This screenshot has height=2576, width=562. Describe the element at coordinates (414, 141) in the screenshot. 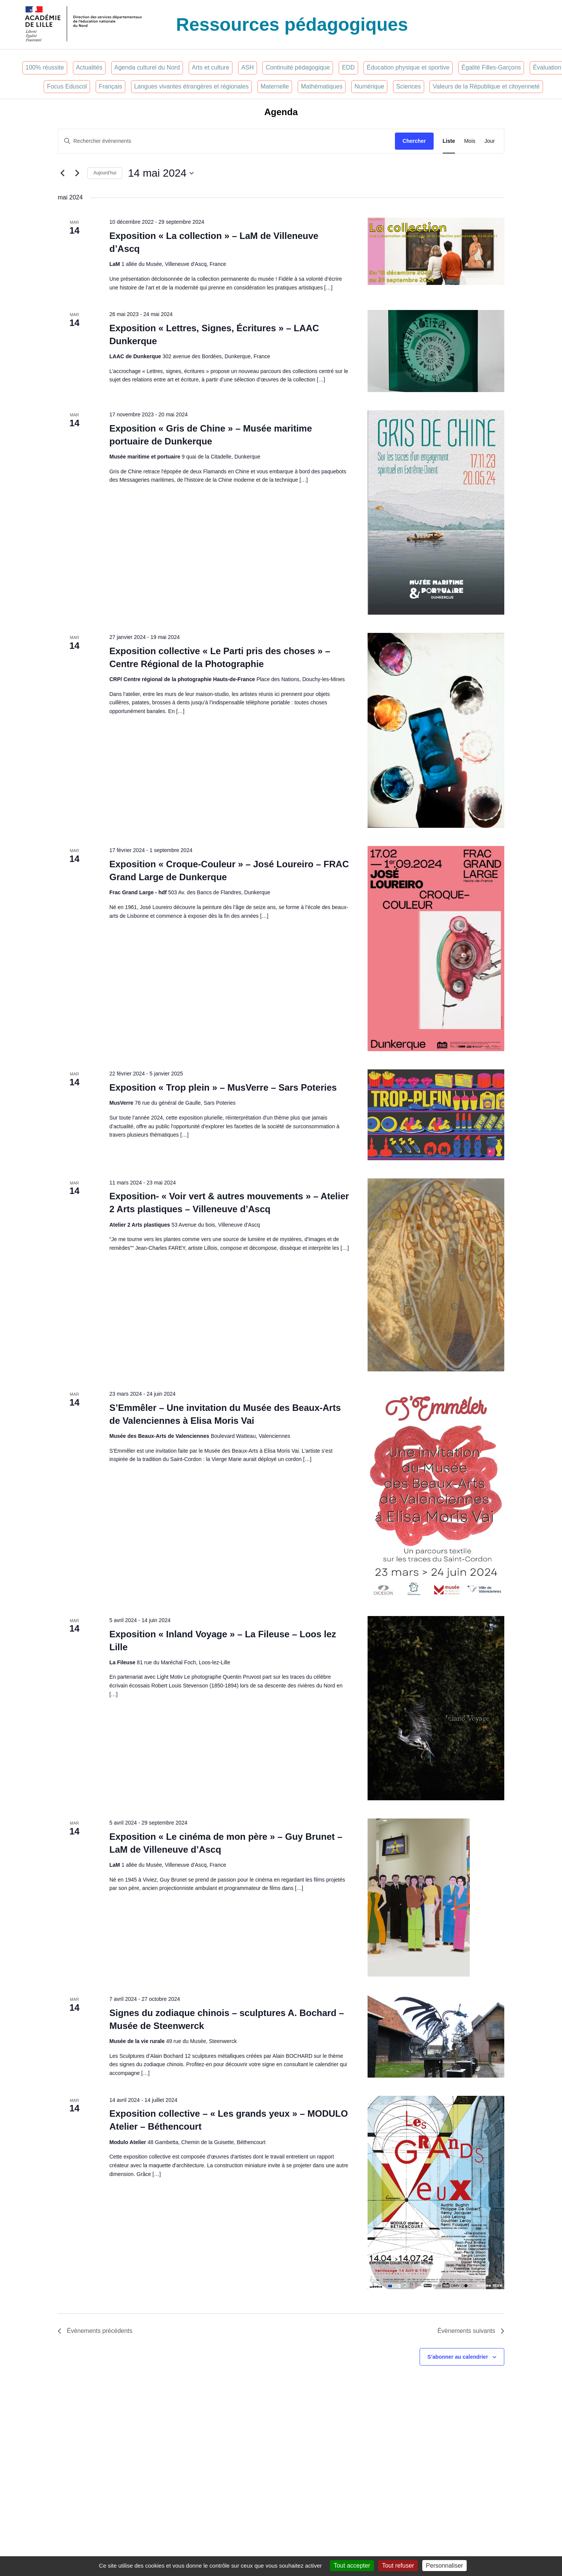

I see `Chercher` at that location.